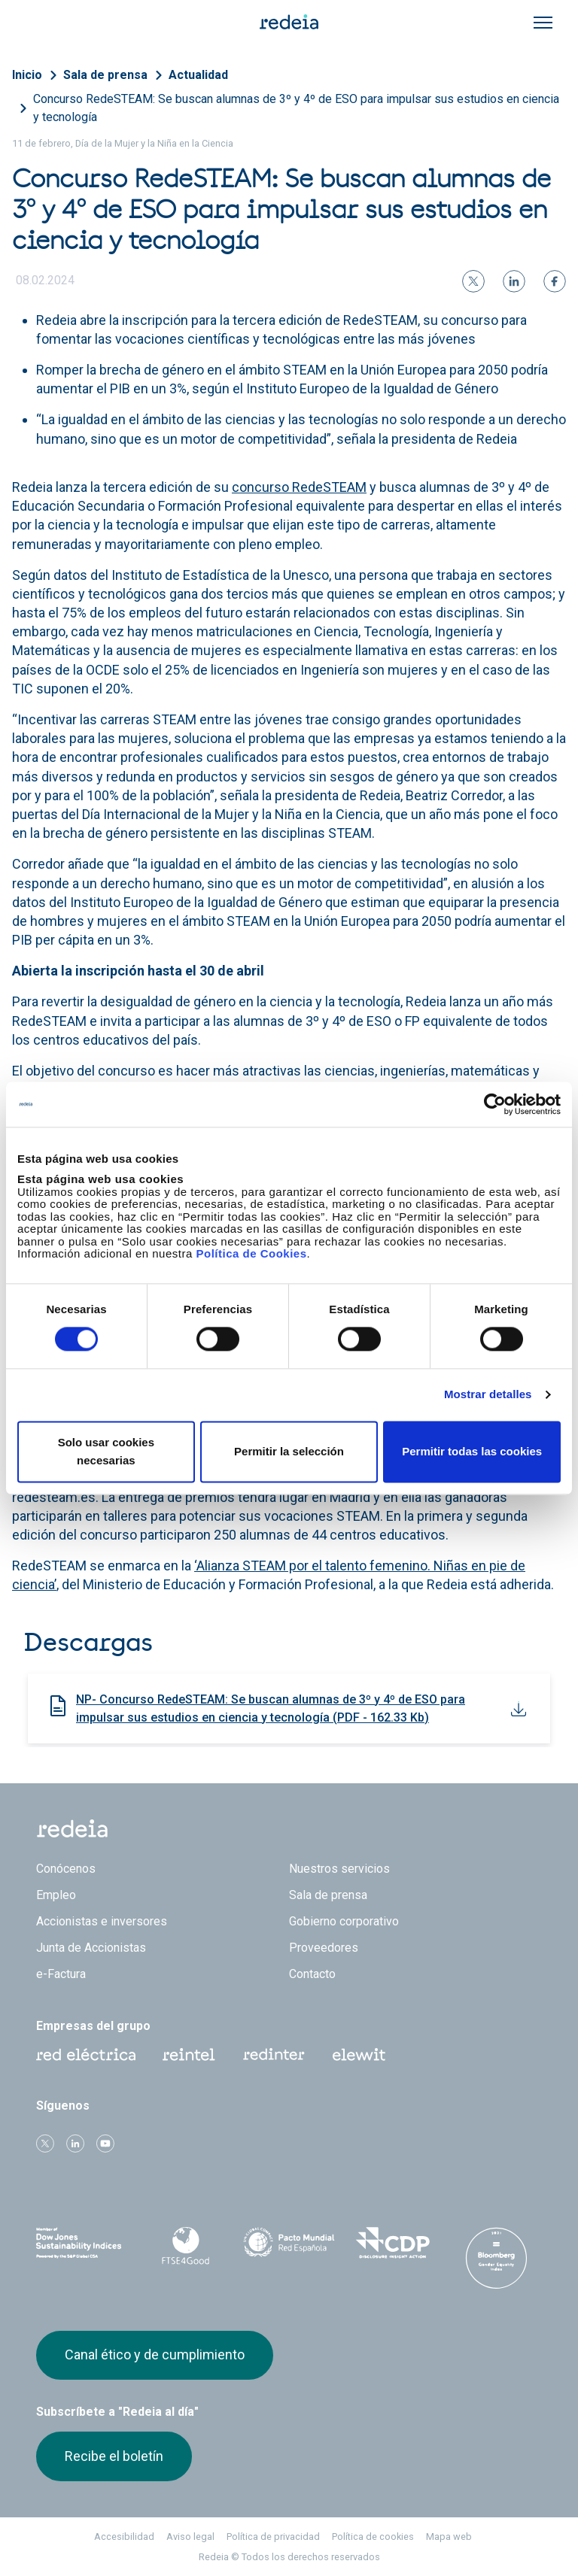  I want to click on Política de Cookies, so click(251, 1253).